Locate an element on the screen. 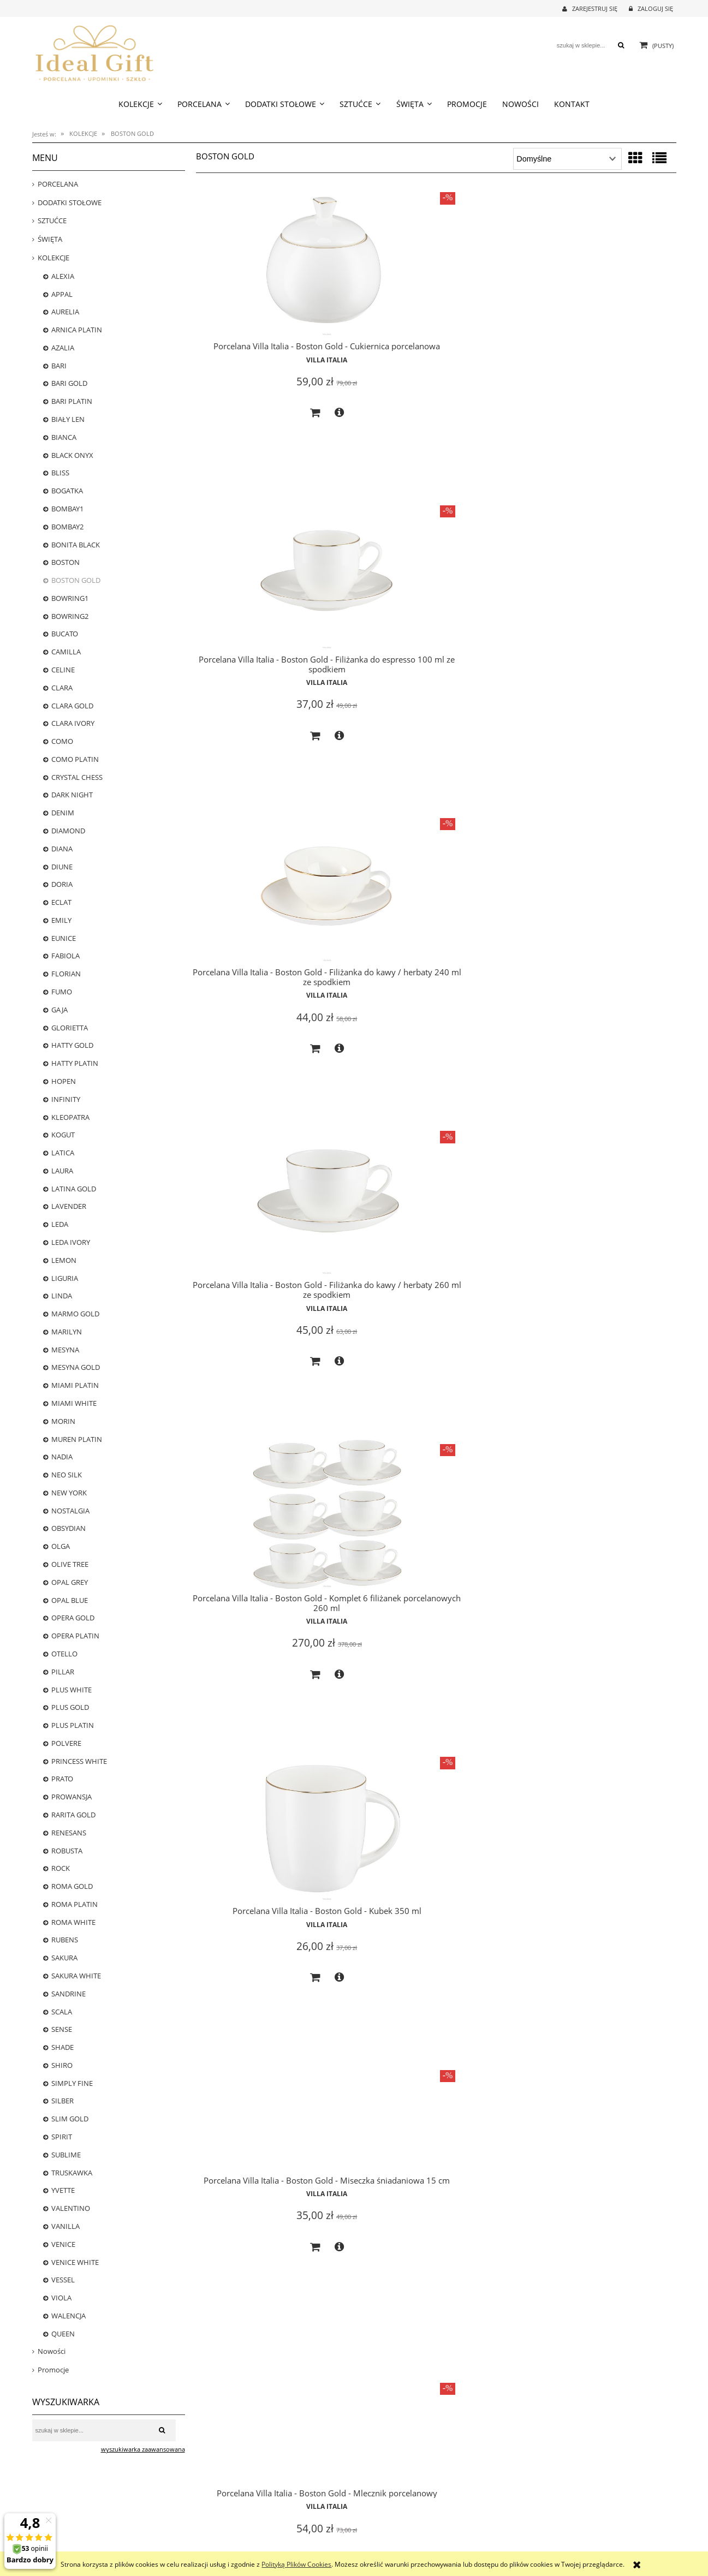 The width and height of the screenshot is (708, 2576). COMO [COMO 0] is located at coordinates (62, 741).